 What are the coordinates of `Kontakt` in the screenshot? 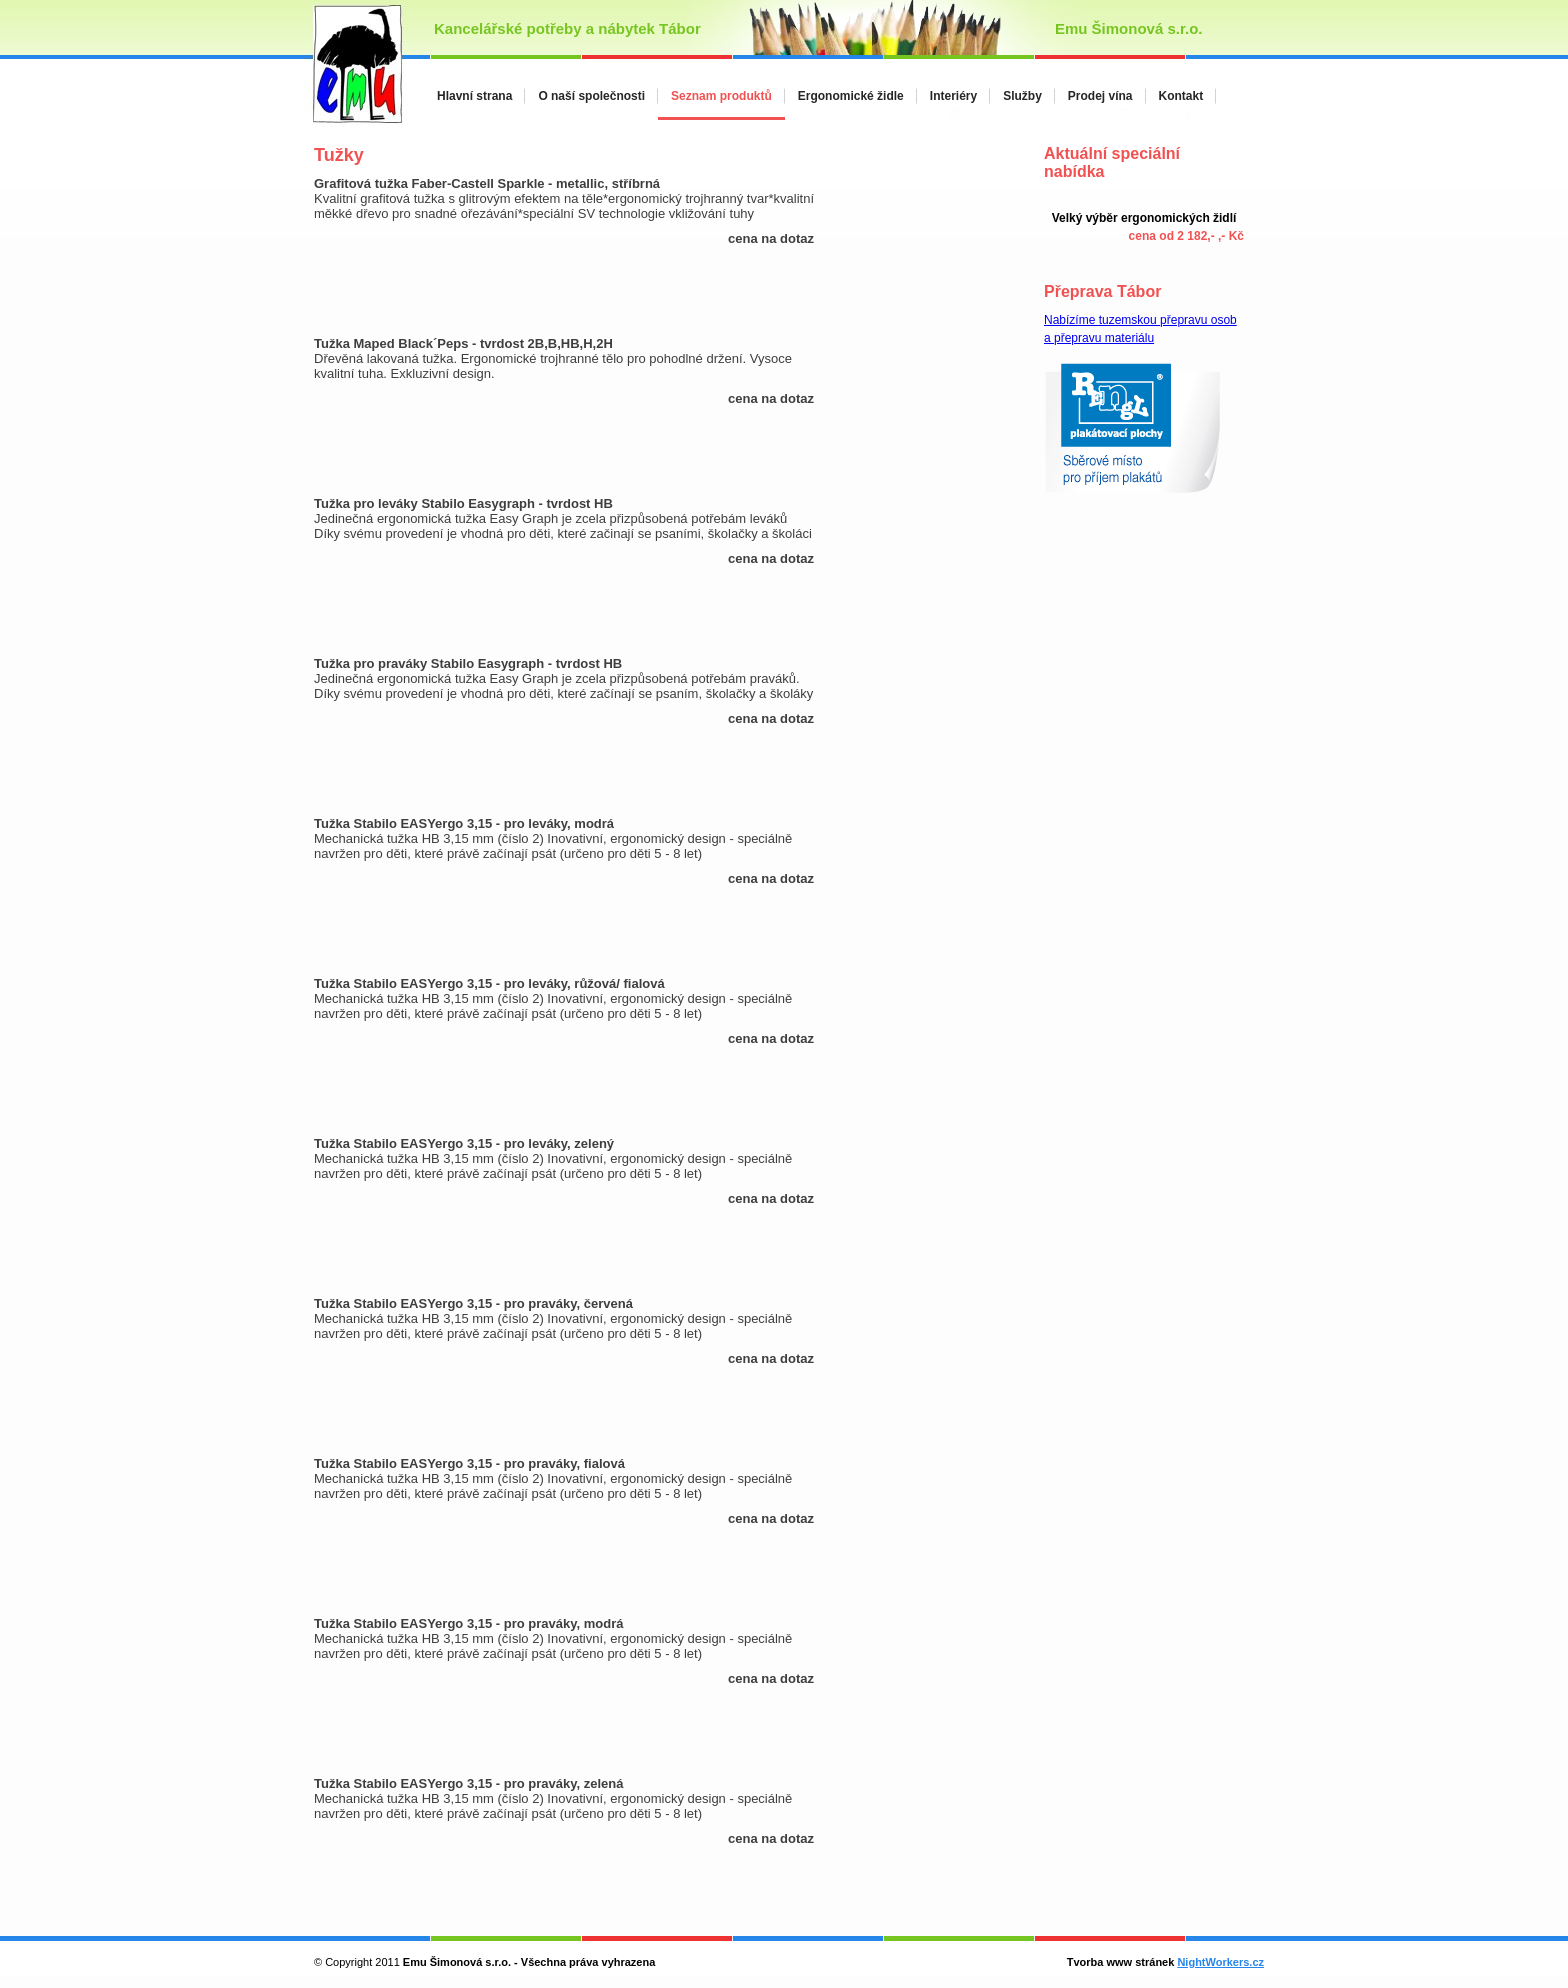 It's located at (1181, 96).